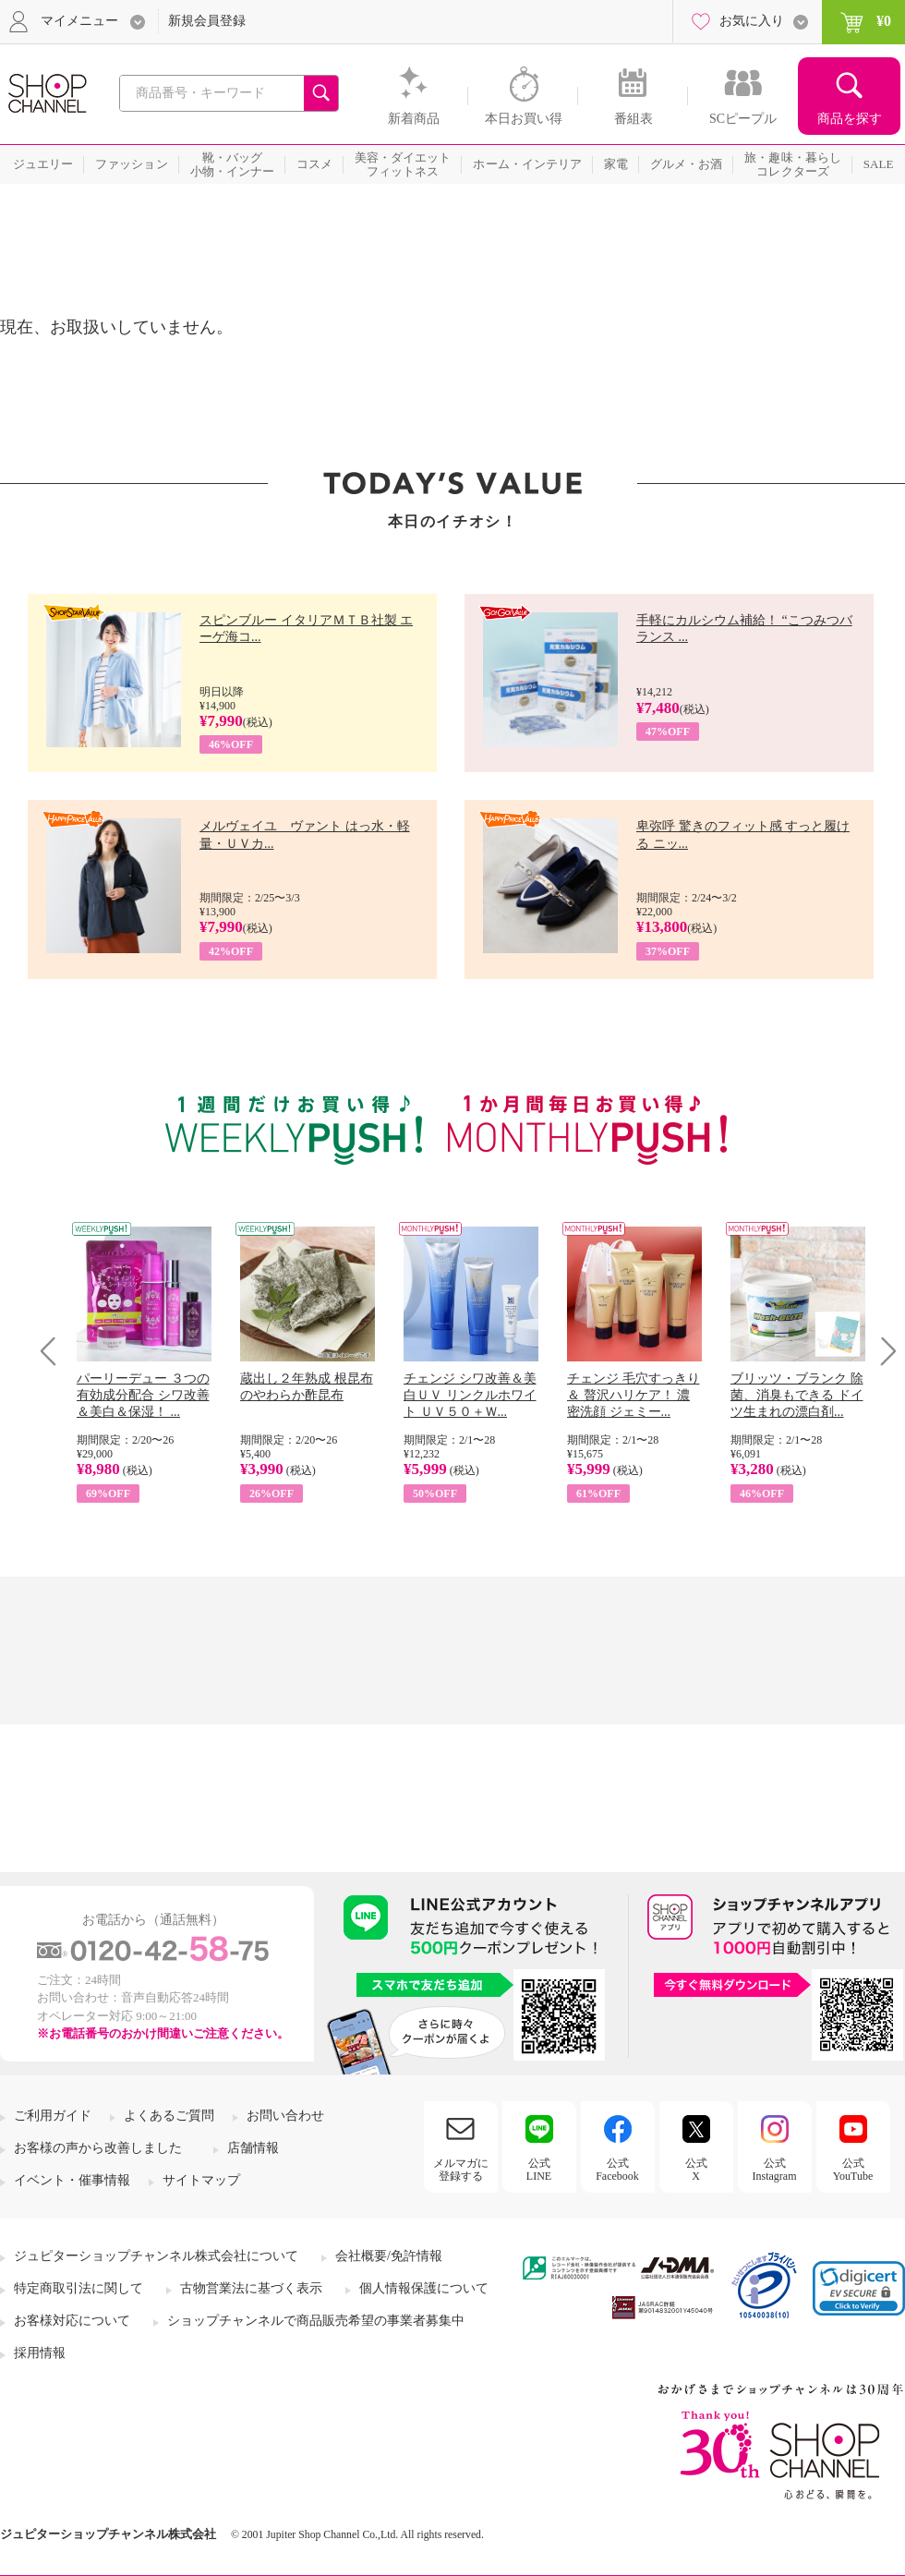 This screenshot has height=2576, width=905. What do you see at coordinates (388, 2256) in the screenshot?
I see `会社概要/免許情報` at bounding box center [388, 2256].